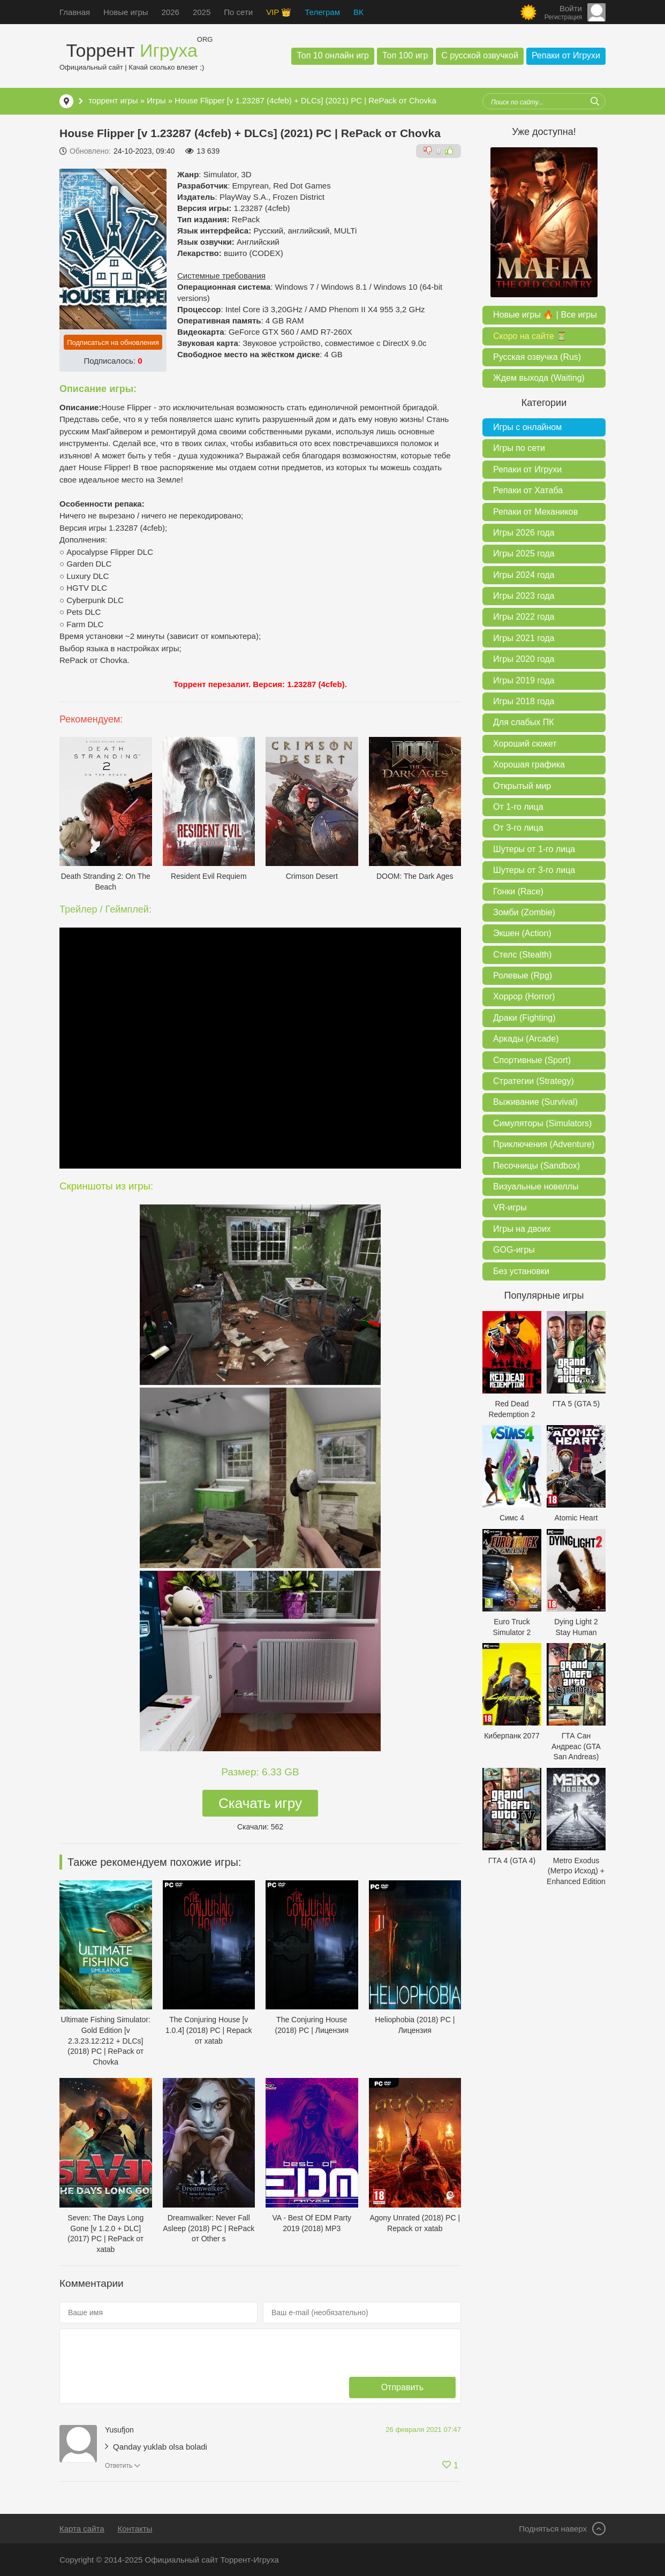  I want to click on 2026, so click(170, 12).